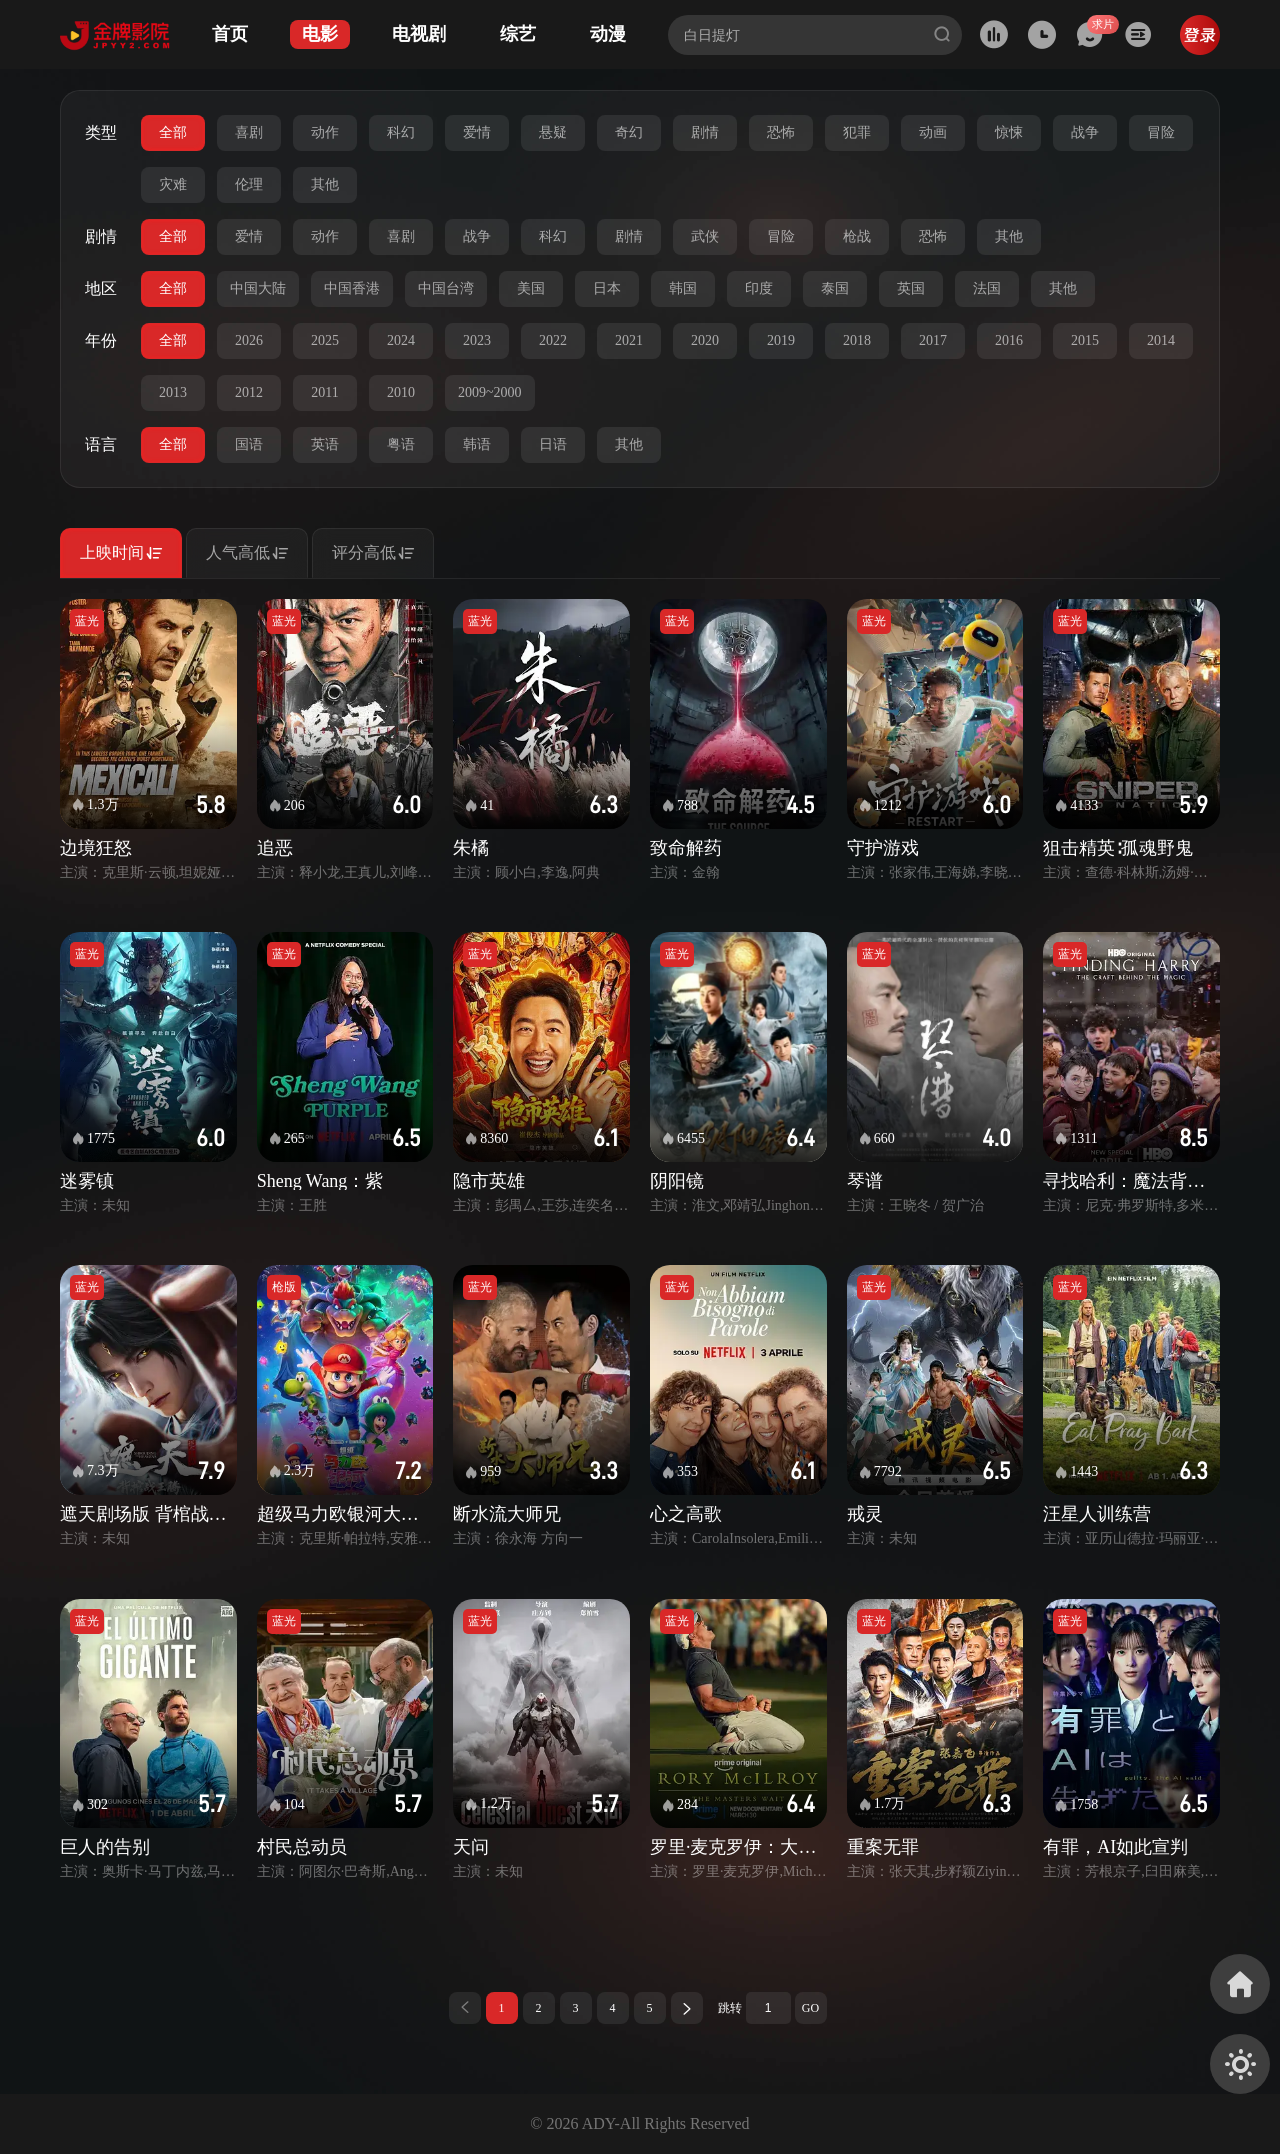  Describe the element at coordinates (173, 184) in the screenshot. I see `灾难` at that location.